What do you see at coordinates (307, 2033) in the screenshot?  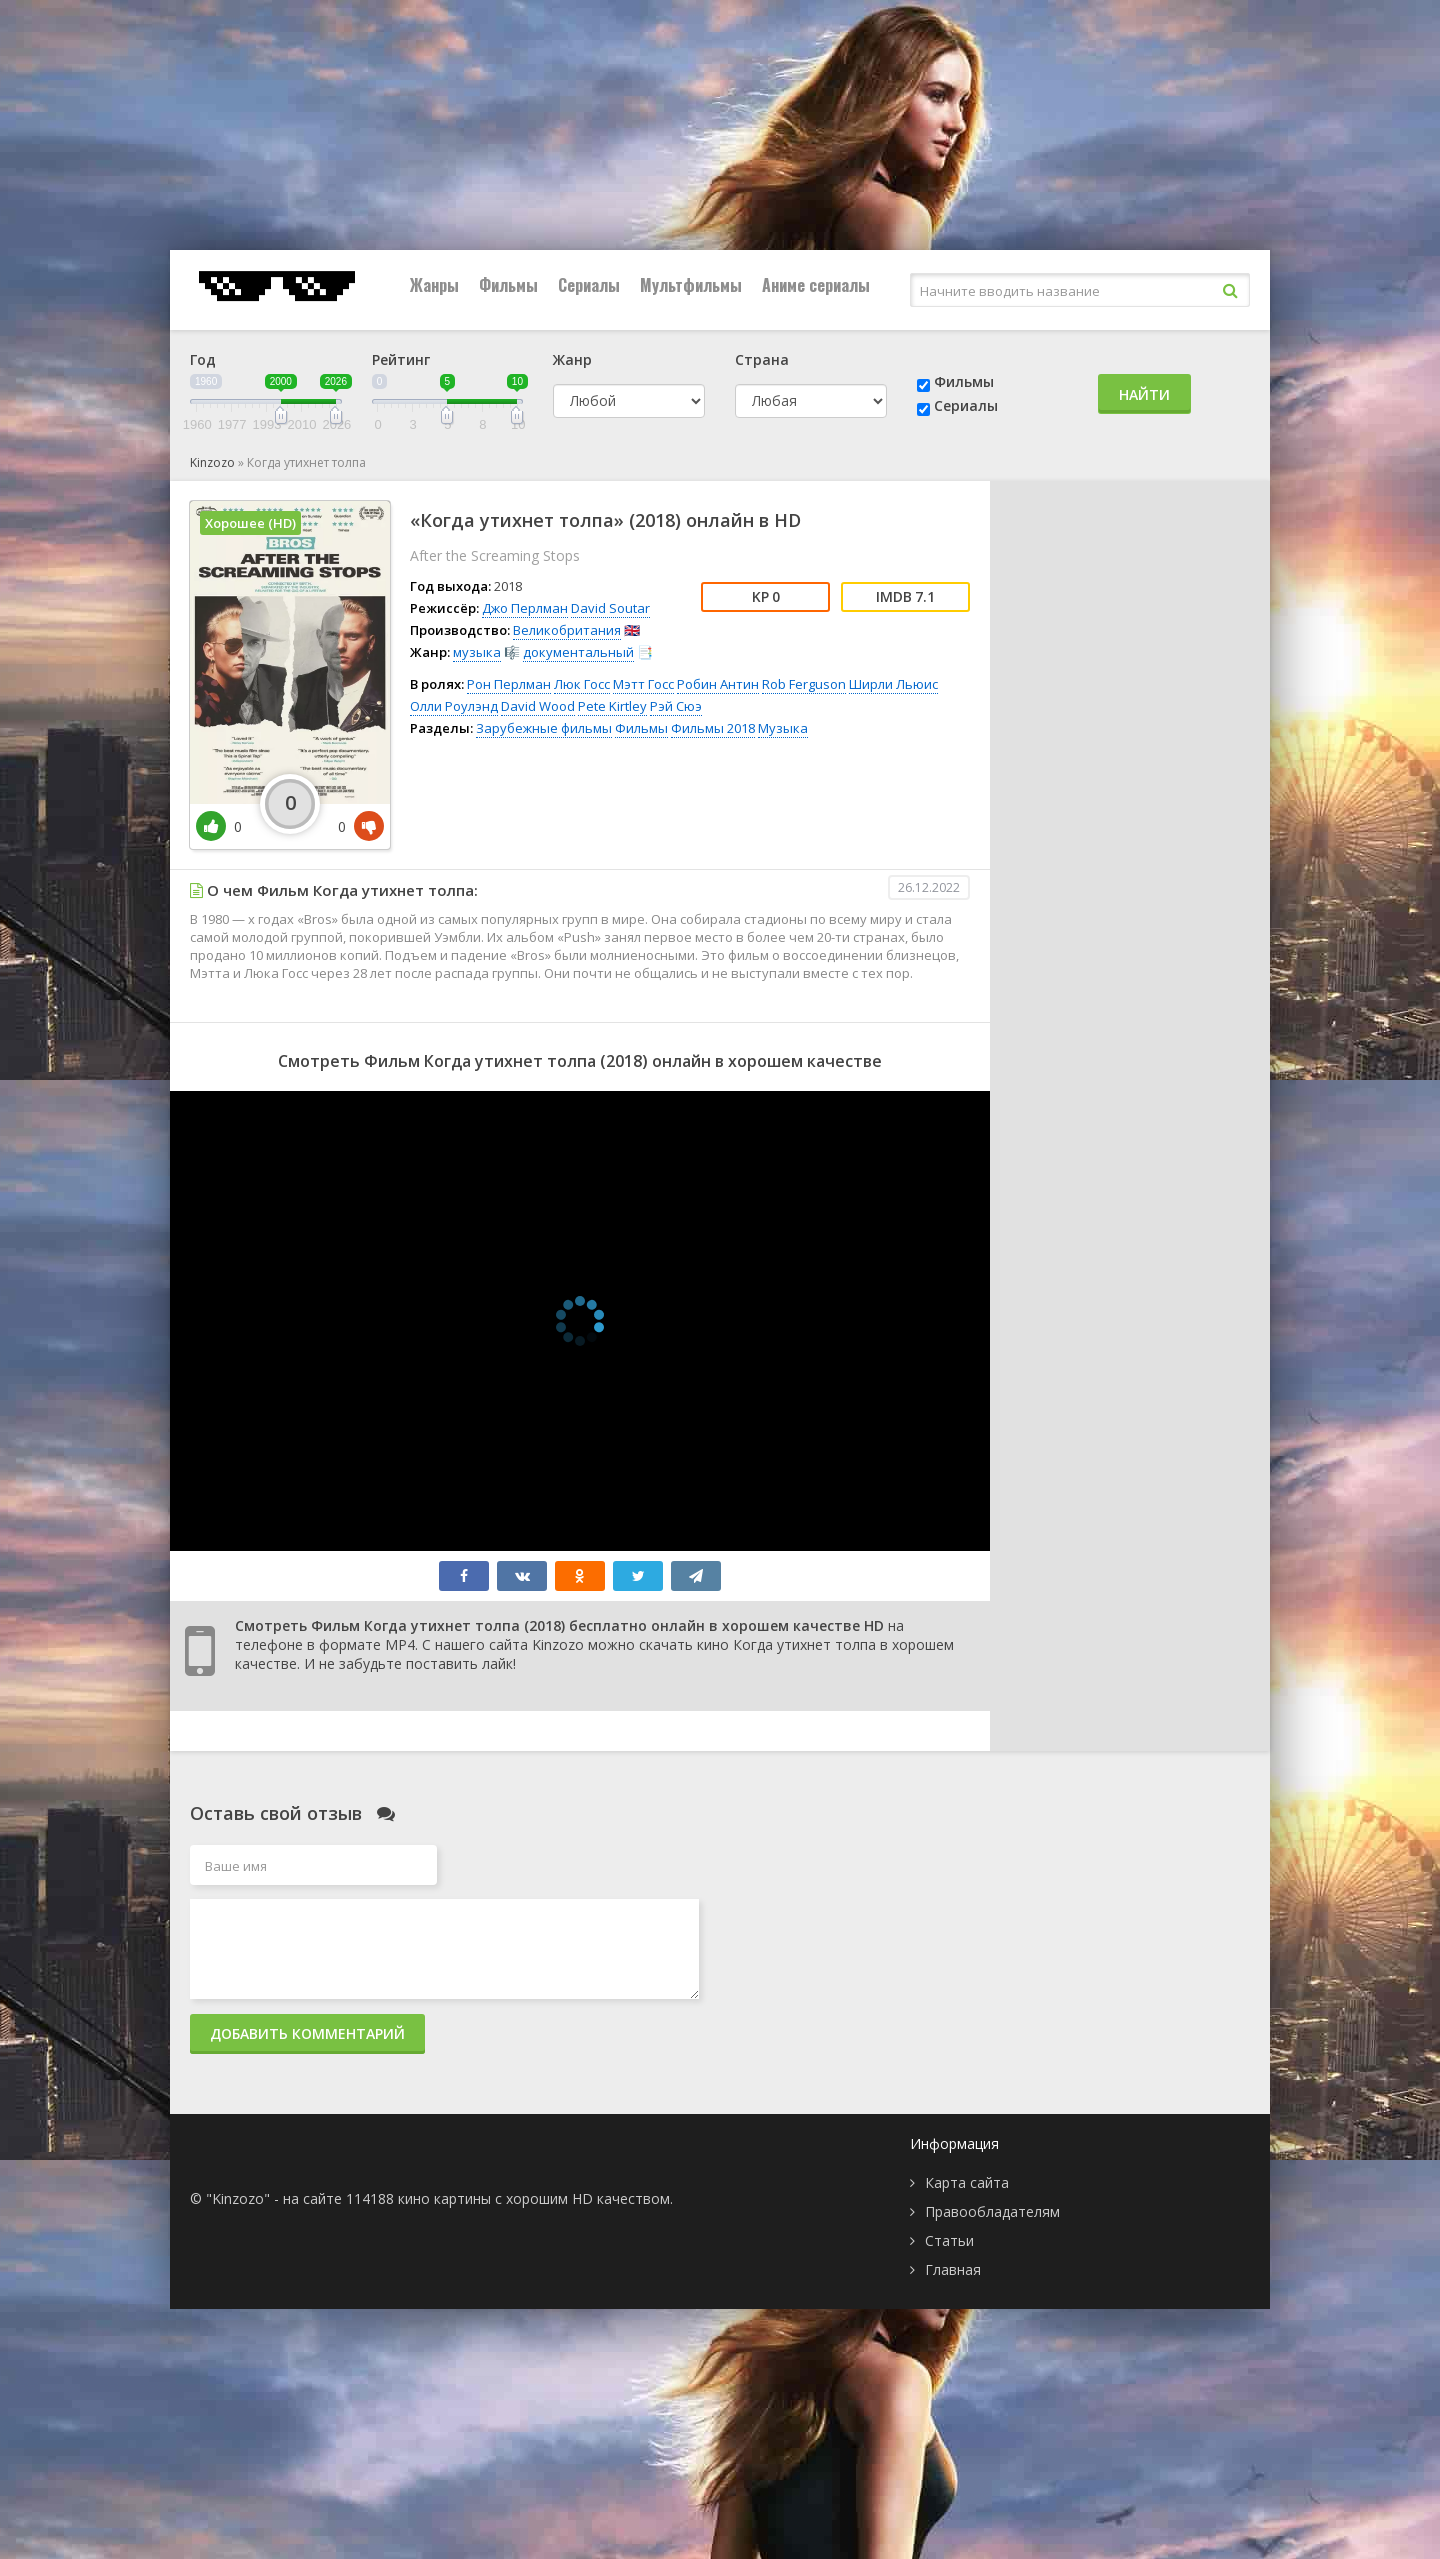 I see `Добавить комментарий` at bounding box center [307, 2033].